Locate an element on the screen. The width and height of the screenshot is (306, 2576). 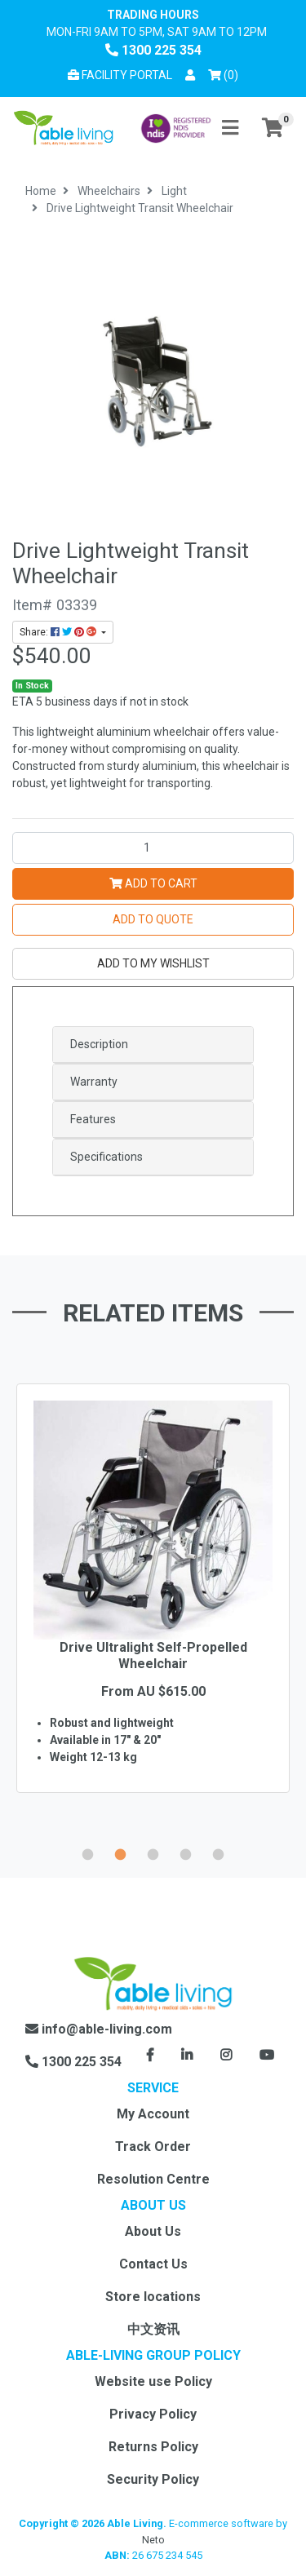
Add to Quote is located at coordinates (153, 919).